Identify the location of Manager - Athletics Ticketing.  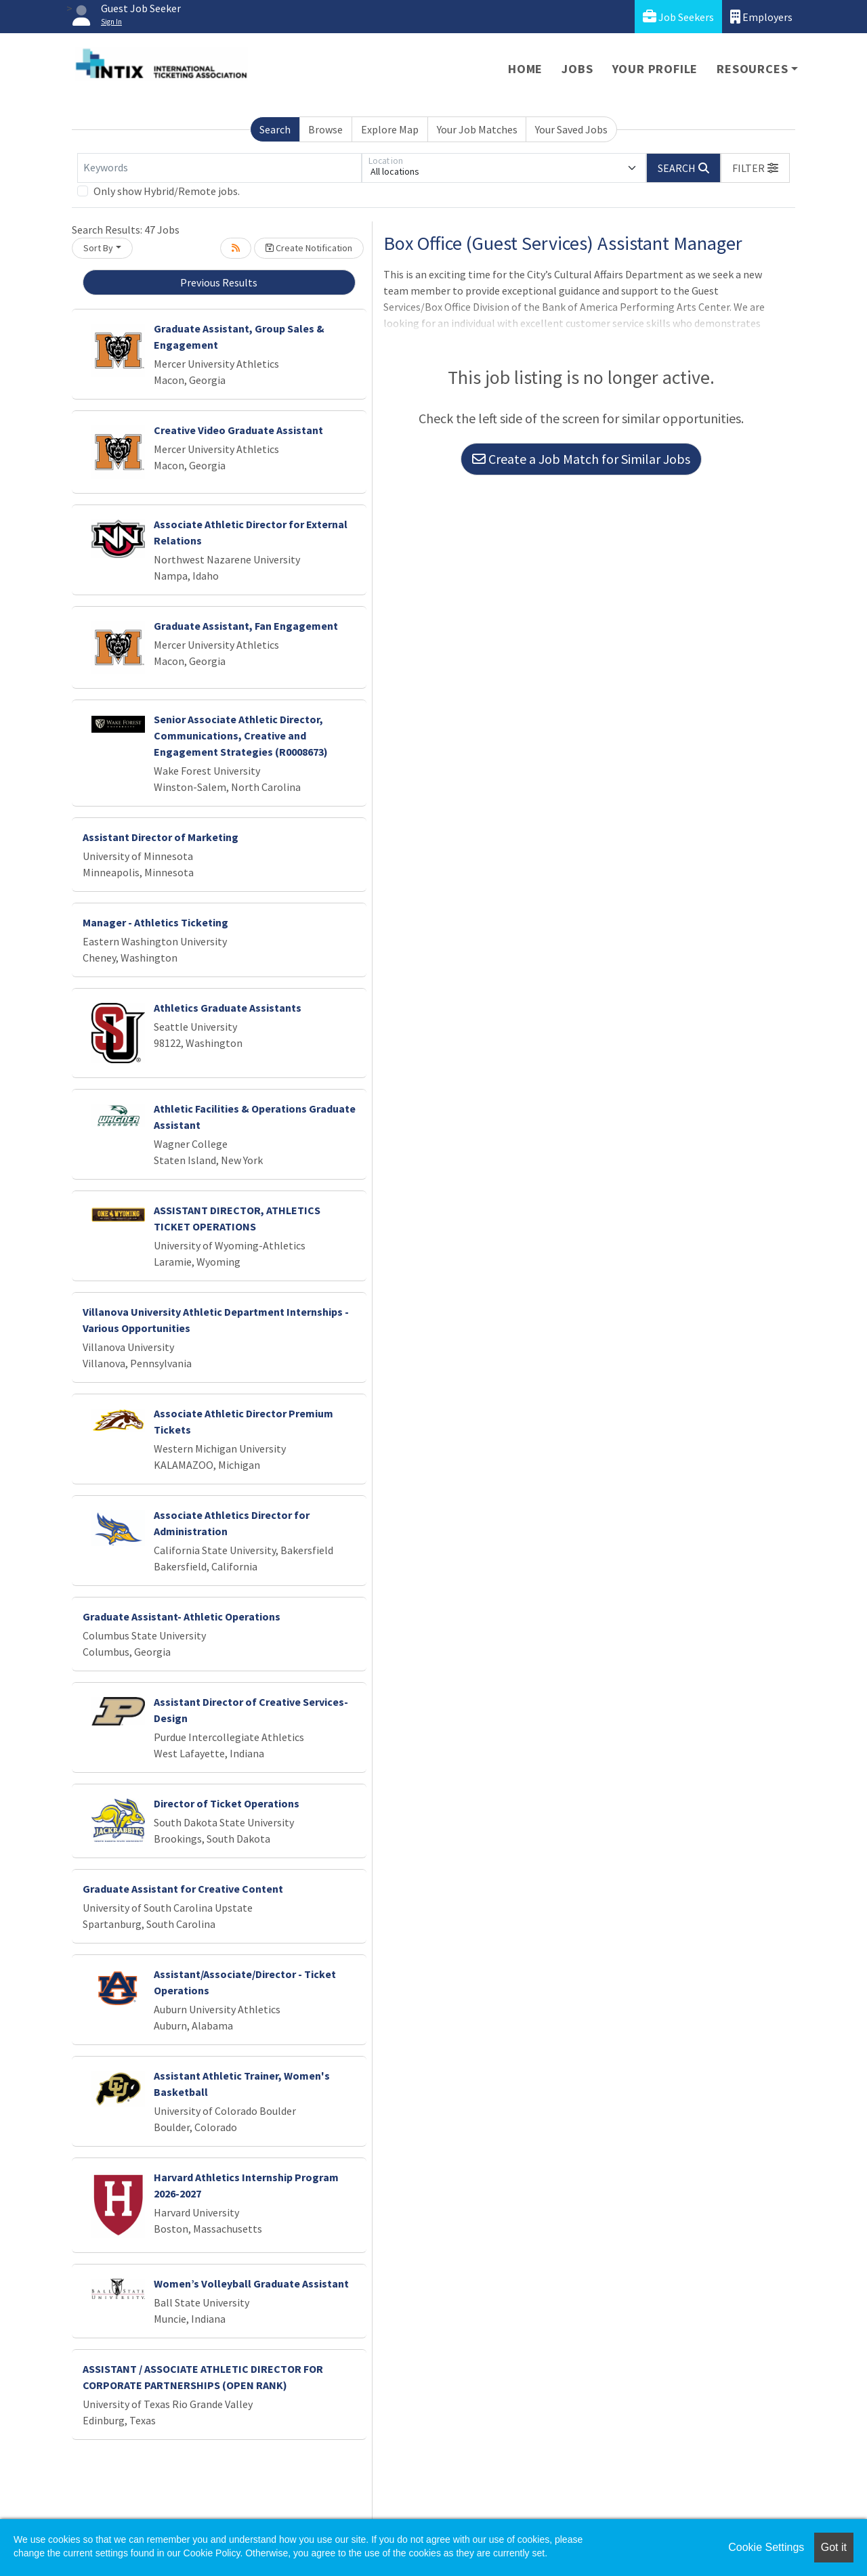
(155, 922).